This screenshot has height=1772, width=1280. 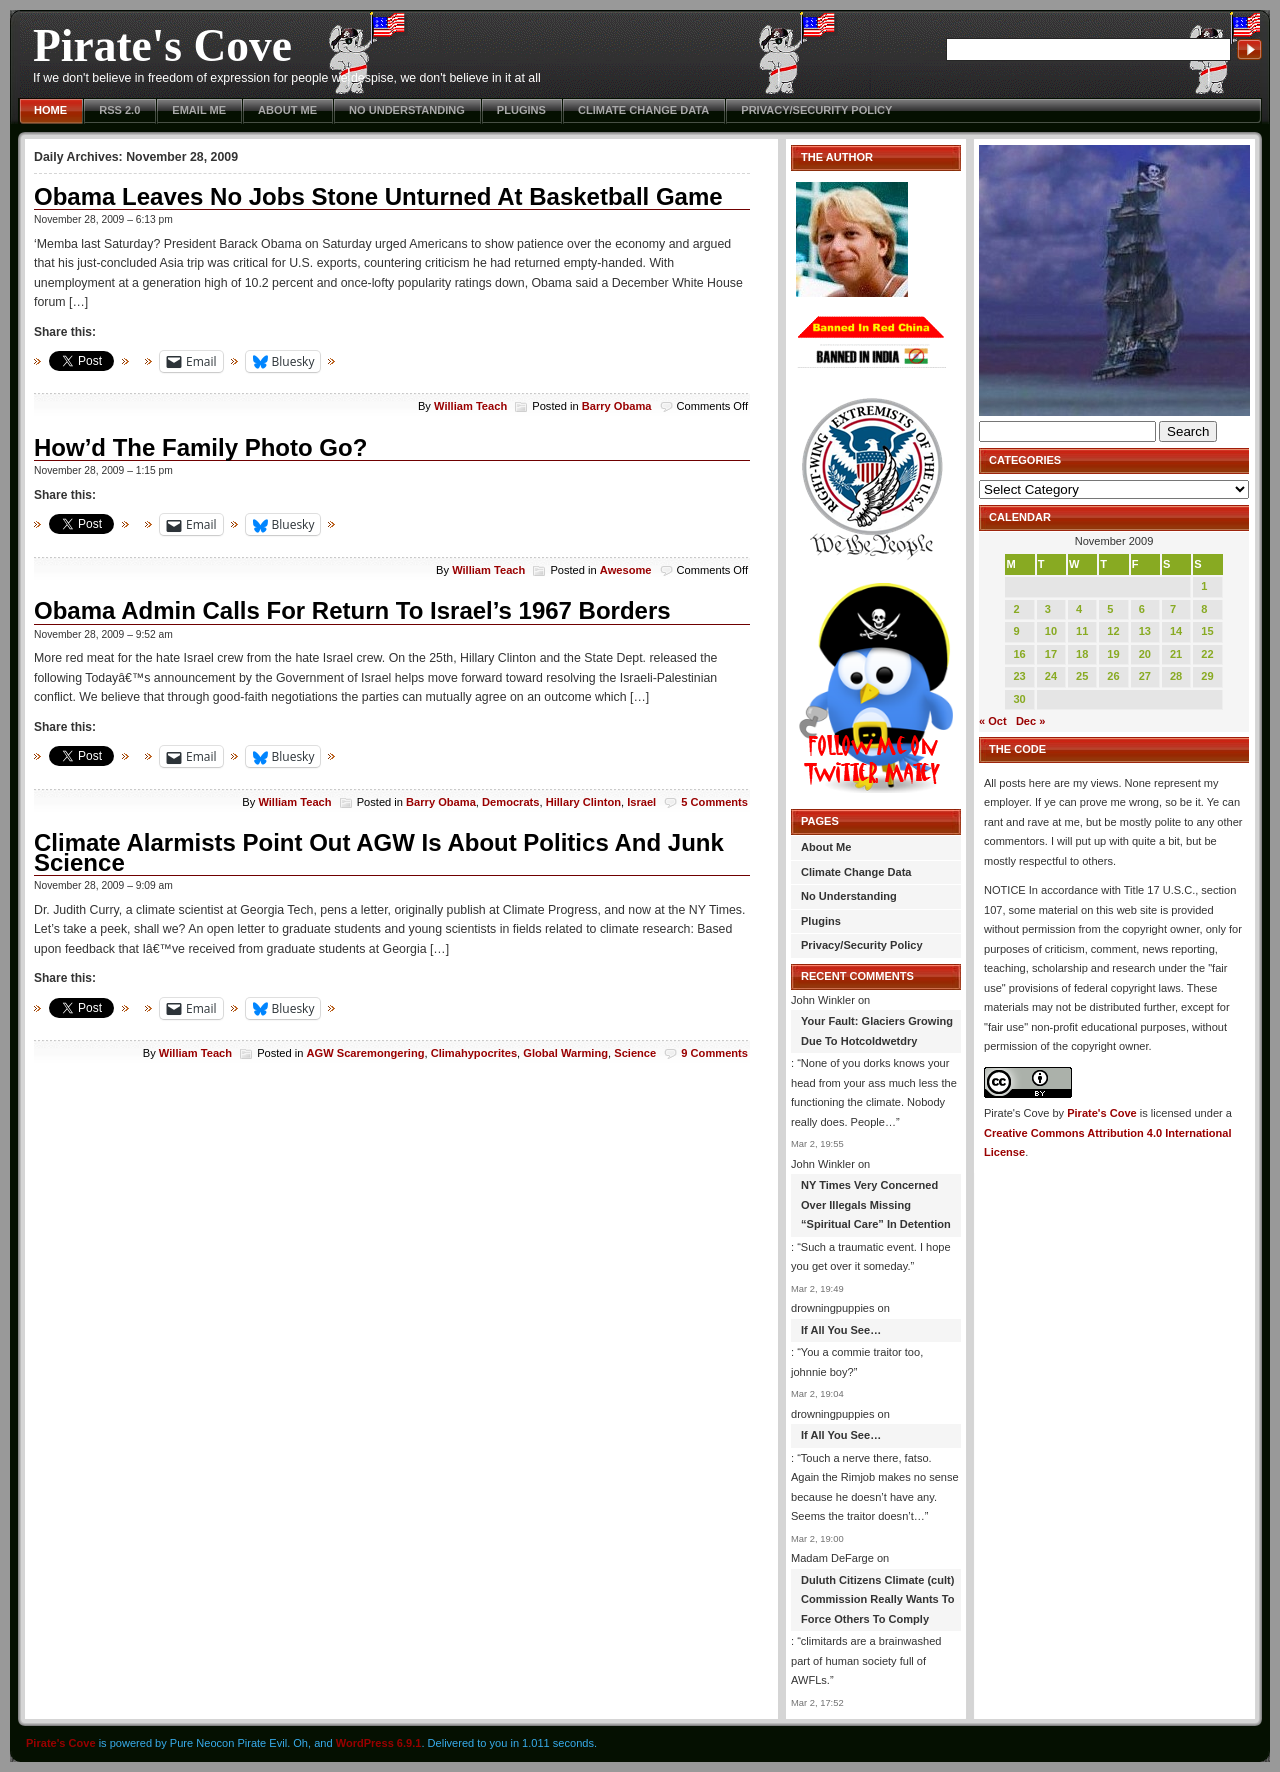 I want to click on Pirate's Cove, so click(x=162, y=45).